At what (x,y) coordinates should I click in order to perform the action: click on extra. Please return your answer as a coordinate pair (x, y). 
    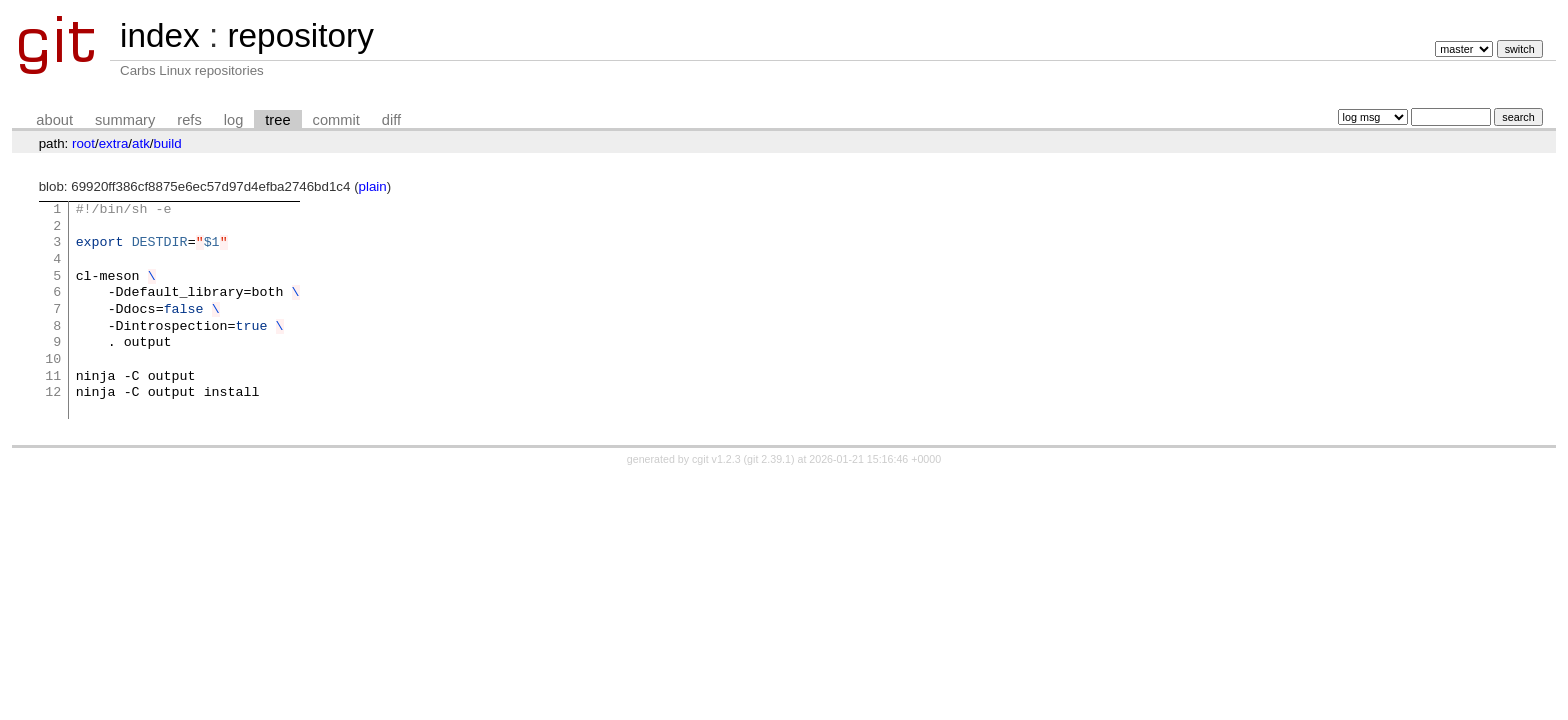
    Looking at the image, I should click on (114, 143).